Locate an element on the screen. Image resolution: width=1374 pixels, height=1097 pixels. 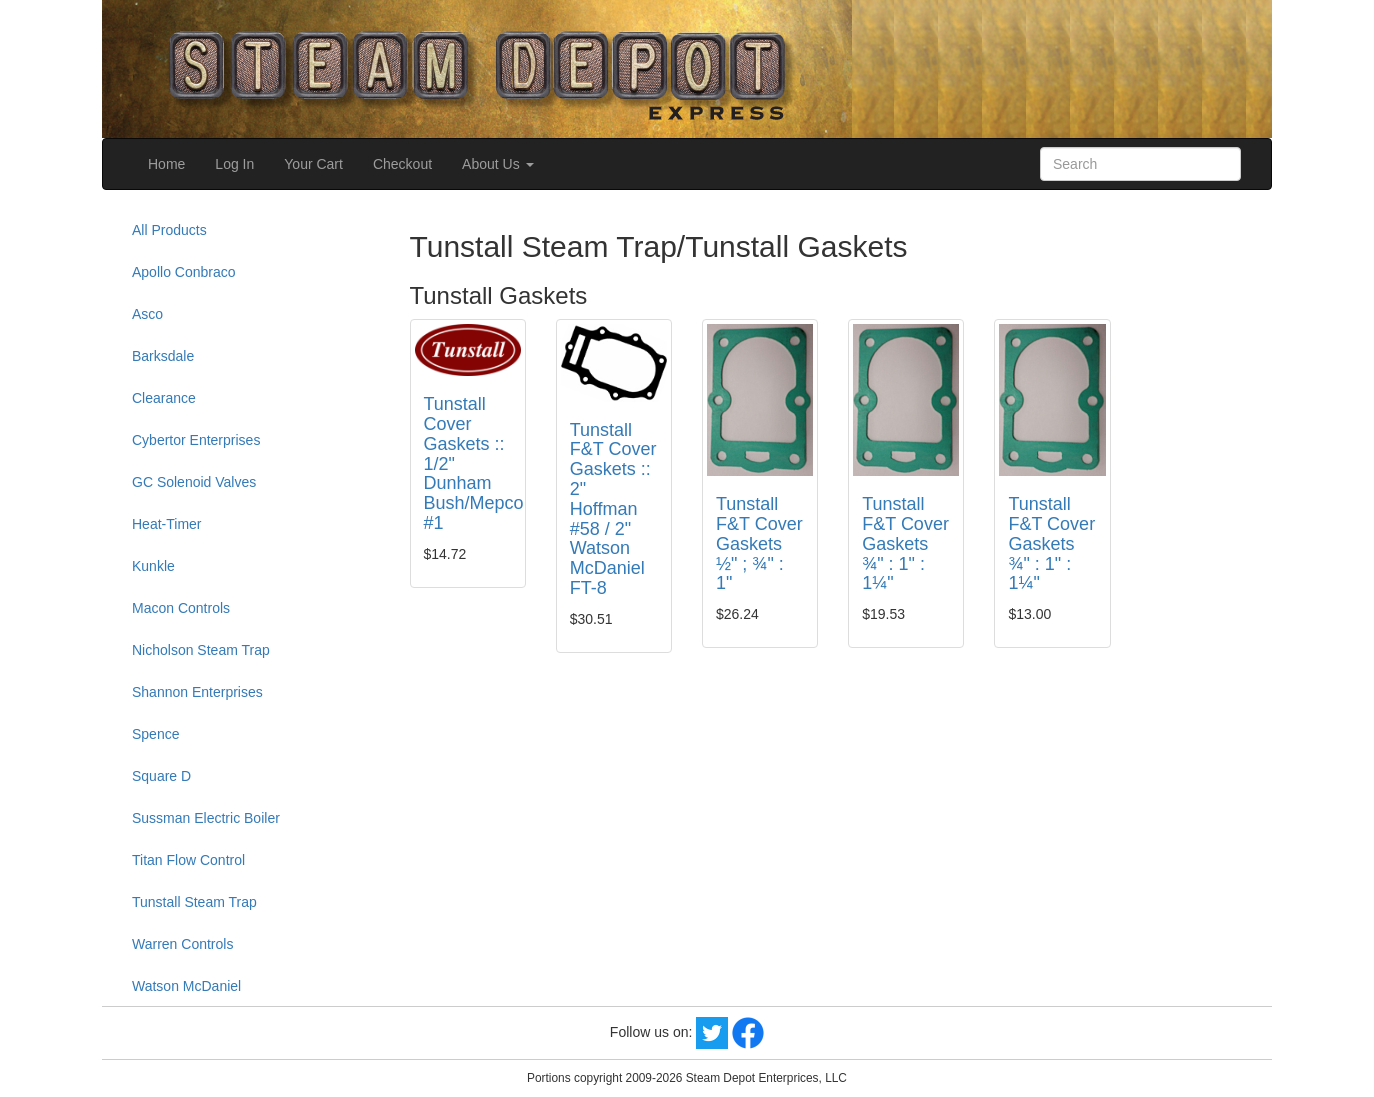
About Us [button] is located at coordinates (497, 164).